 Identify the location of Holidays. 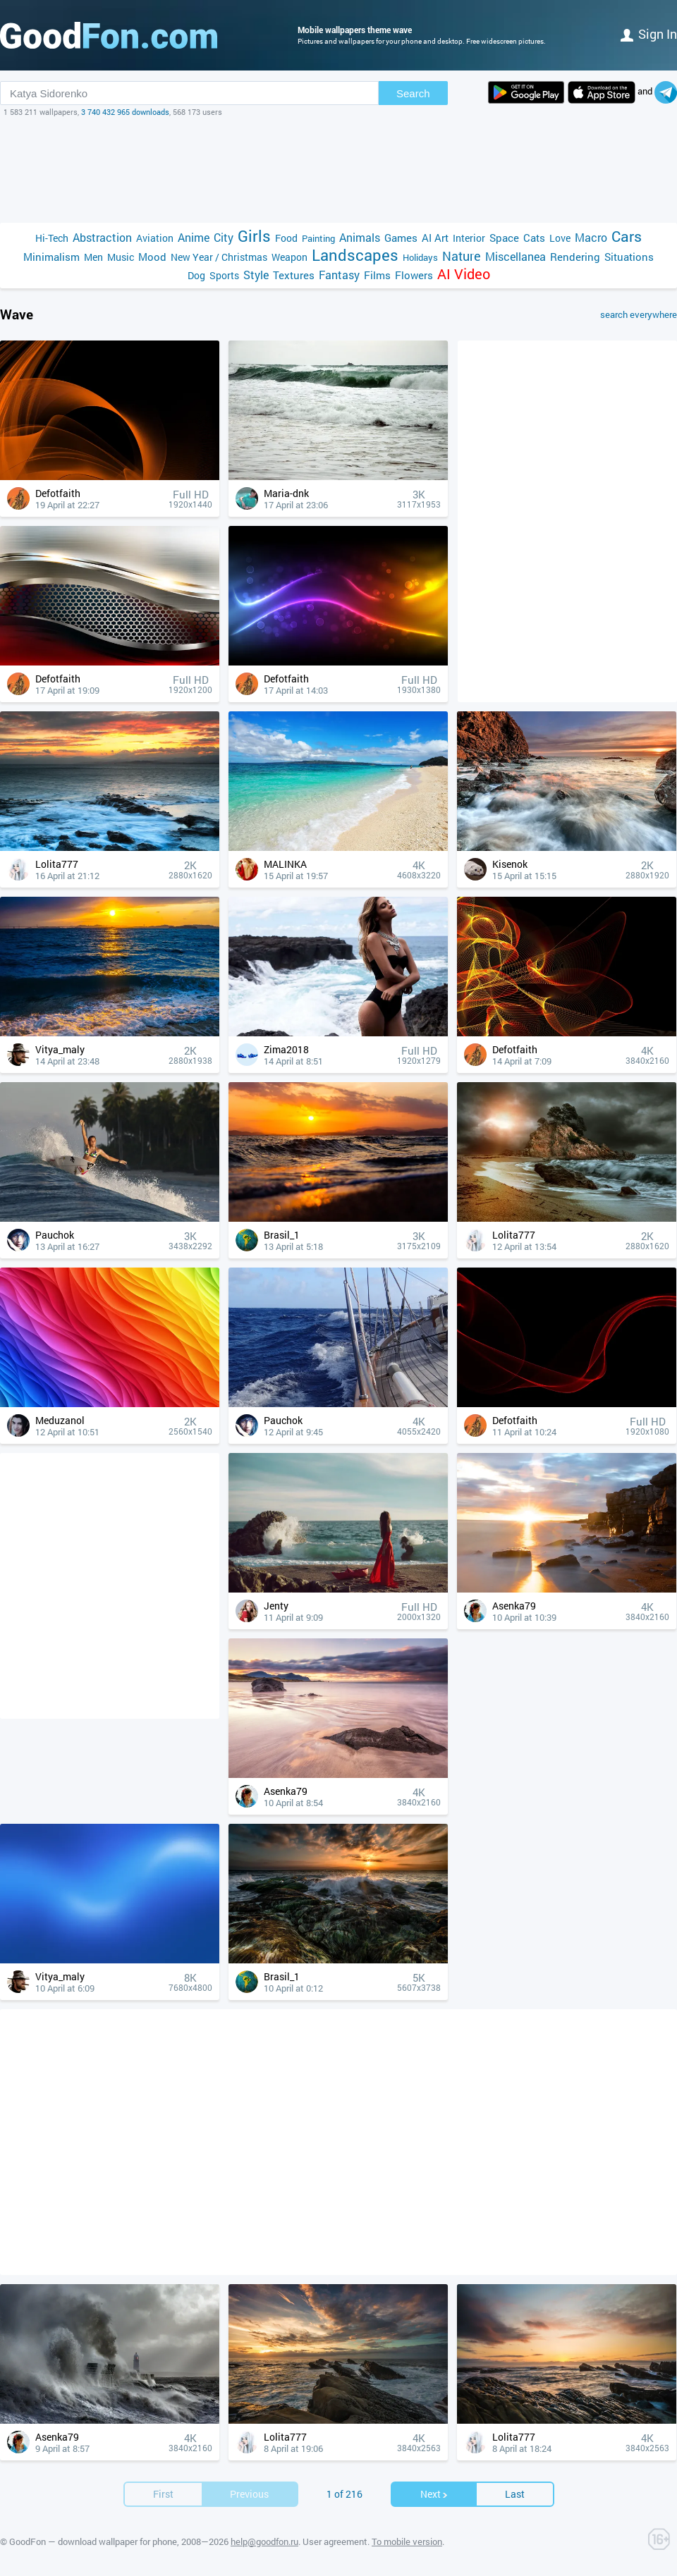
(420, 257).